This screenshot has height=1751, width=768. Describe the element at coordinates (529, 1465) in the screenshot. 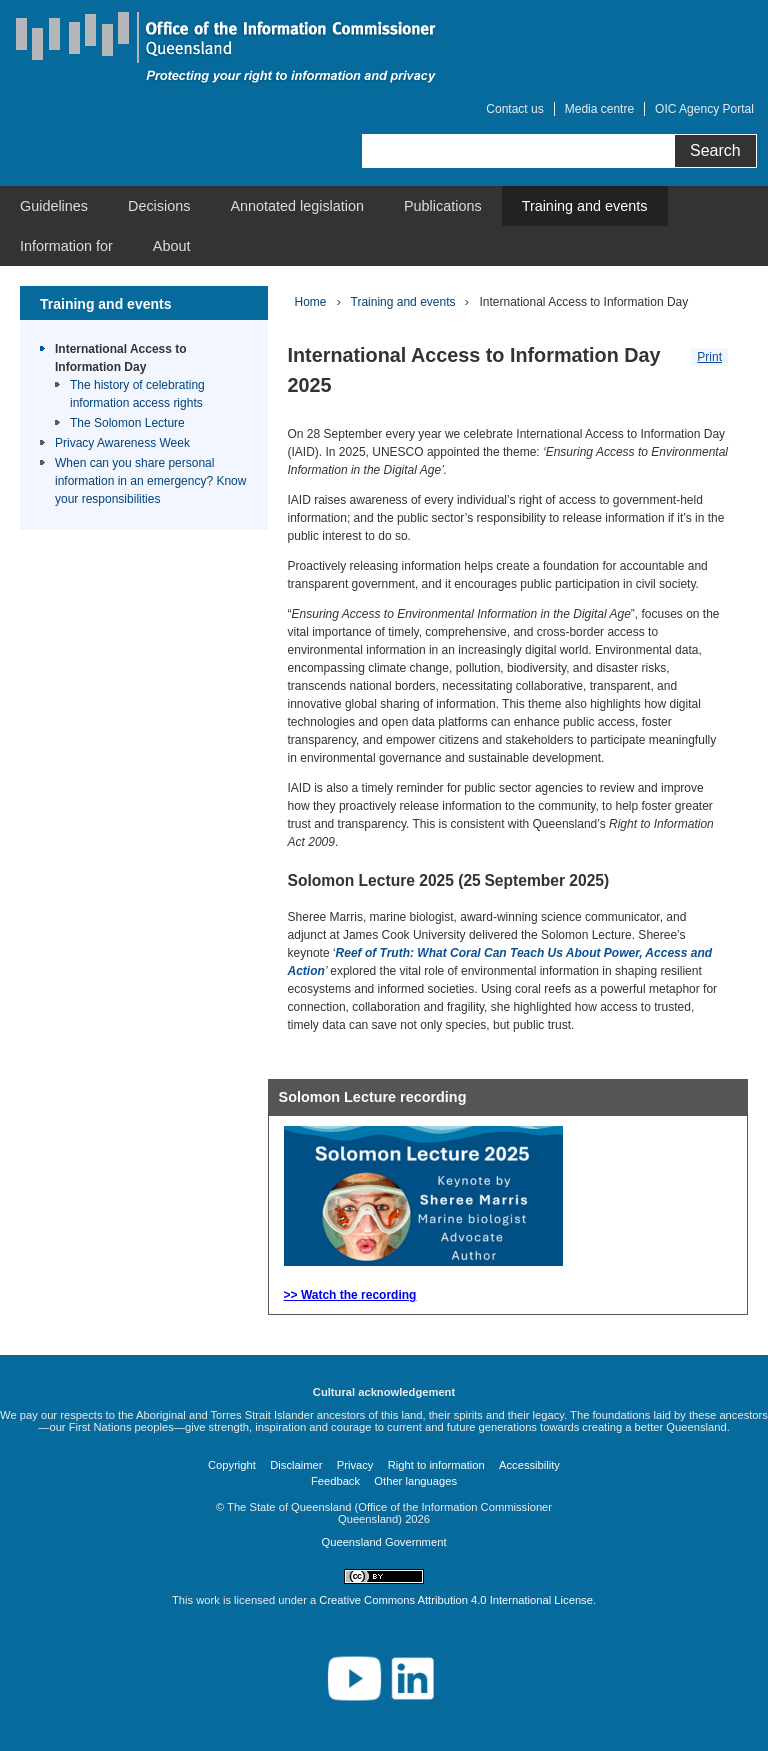

I see `Accessibility` at that location.